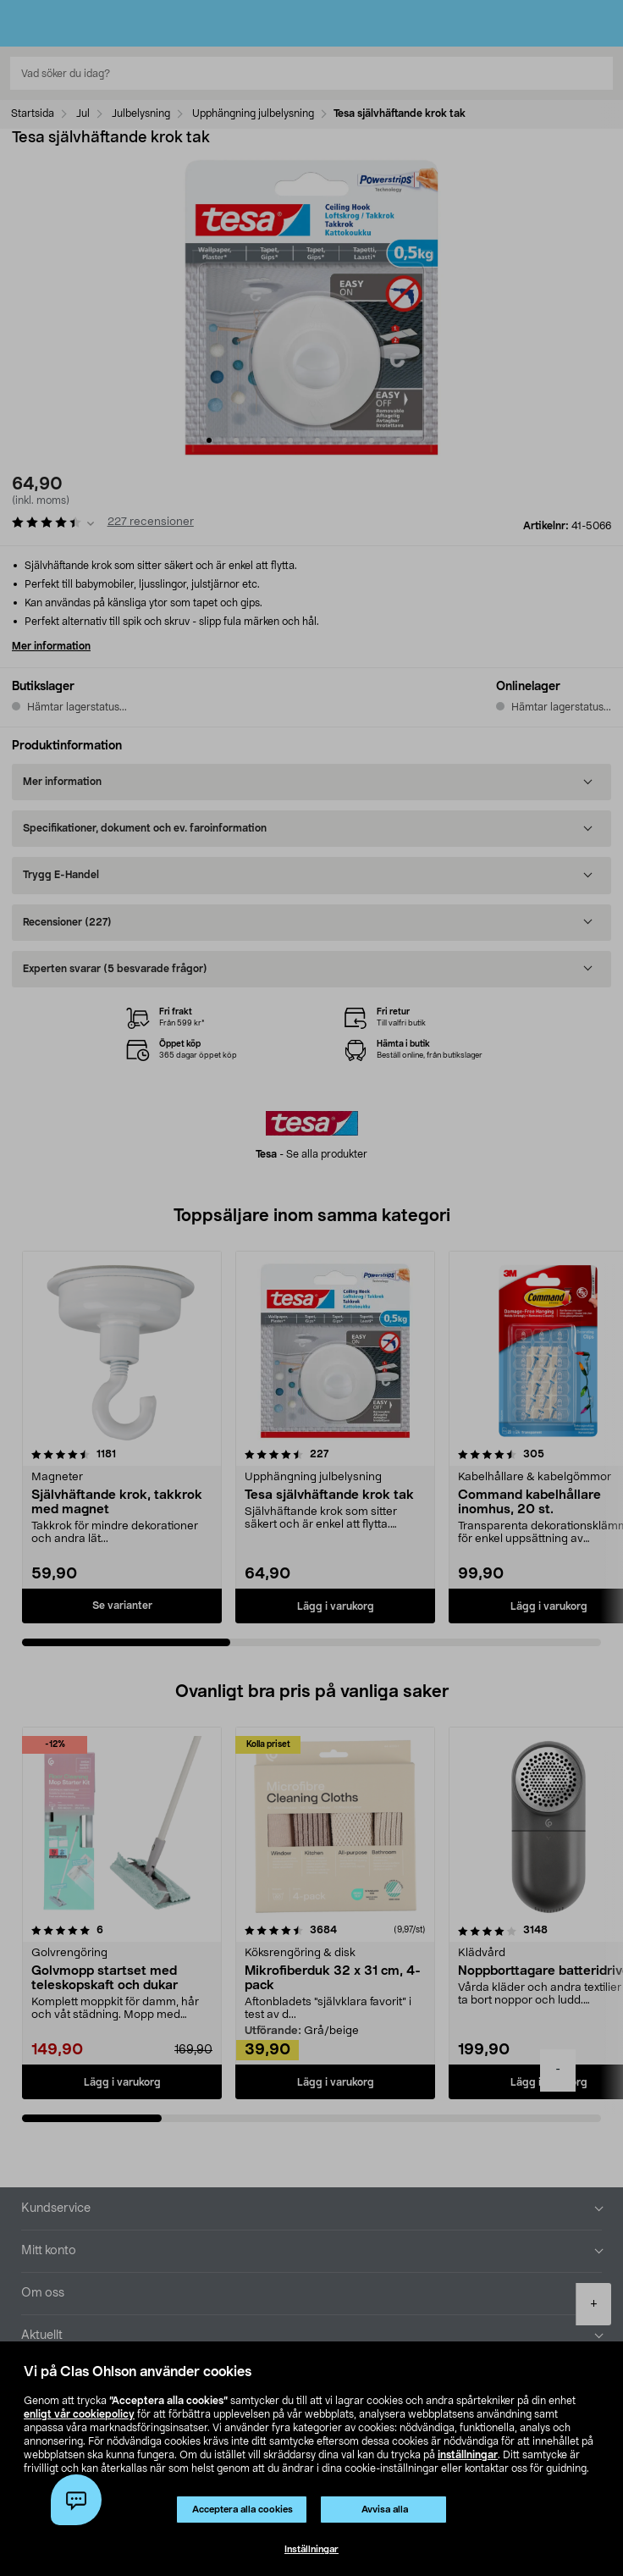 This screenshot has width=623, height=2576. Describe the element at coordinates (468, 2455) in the screenshot. I see `inställningar` at that location.